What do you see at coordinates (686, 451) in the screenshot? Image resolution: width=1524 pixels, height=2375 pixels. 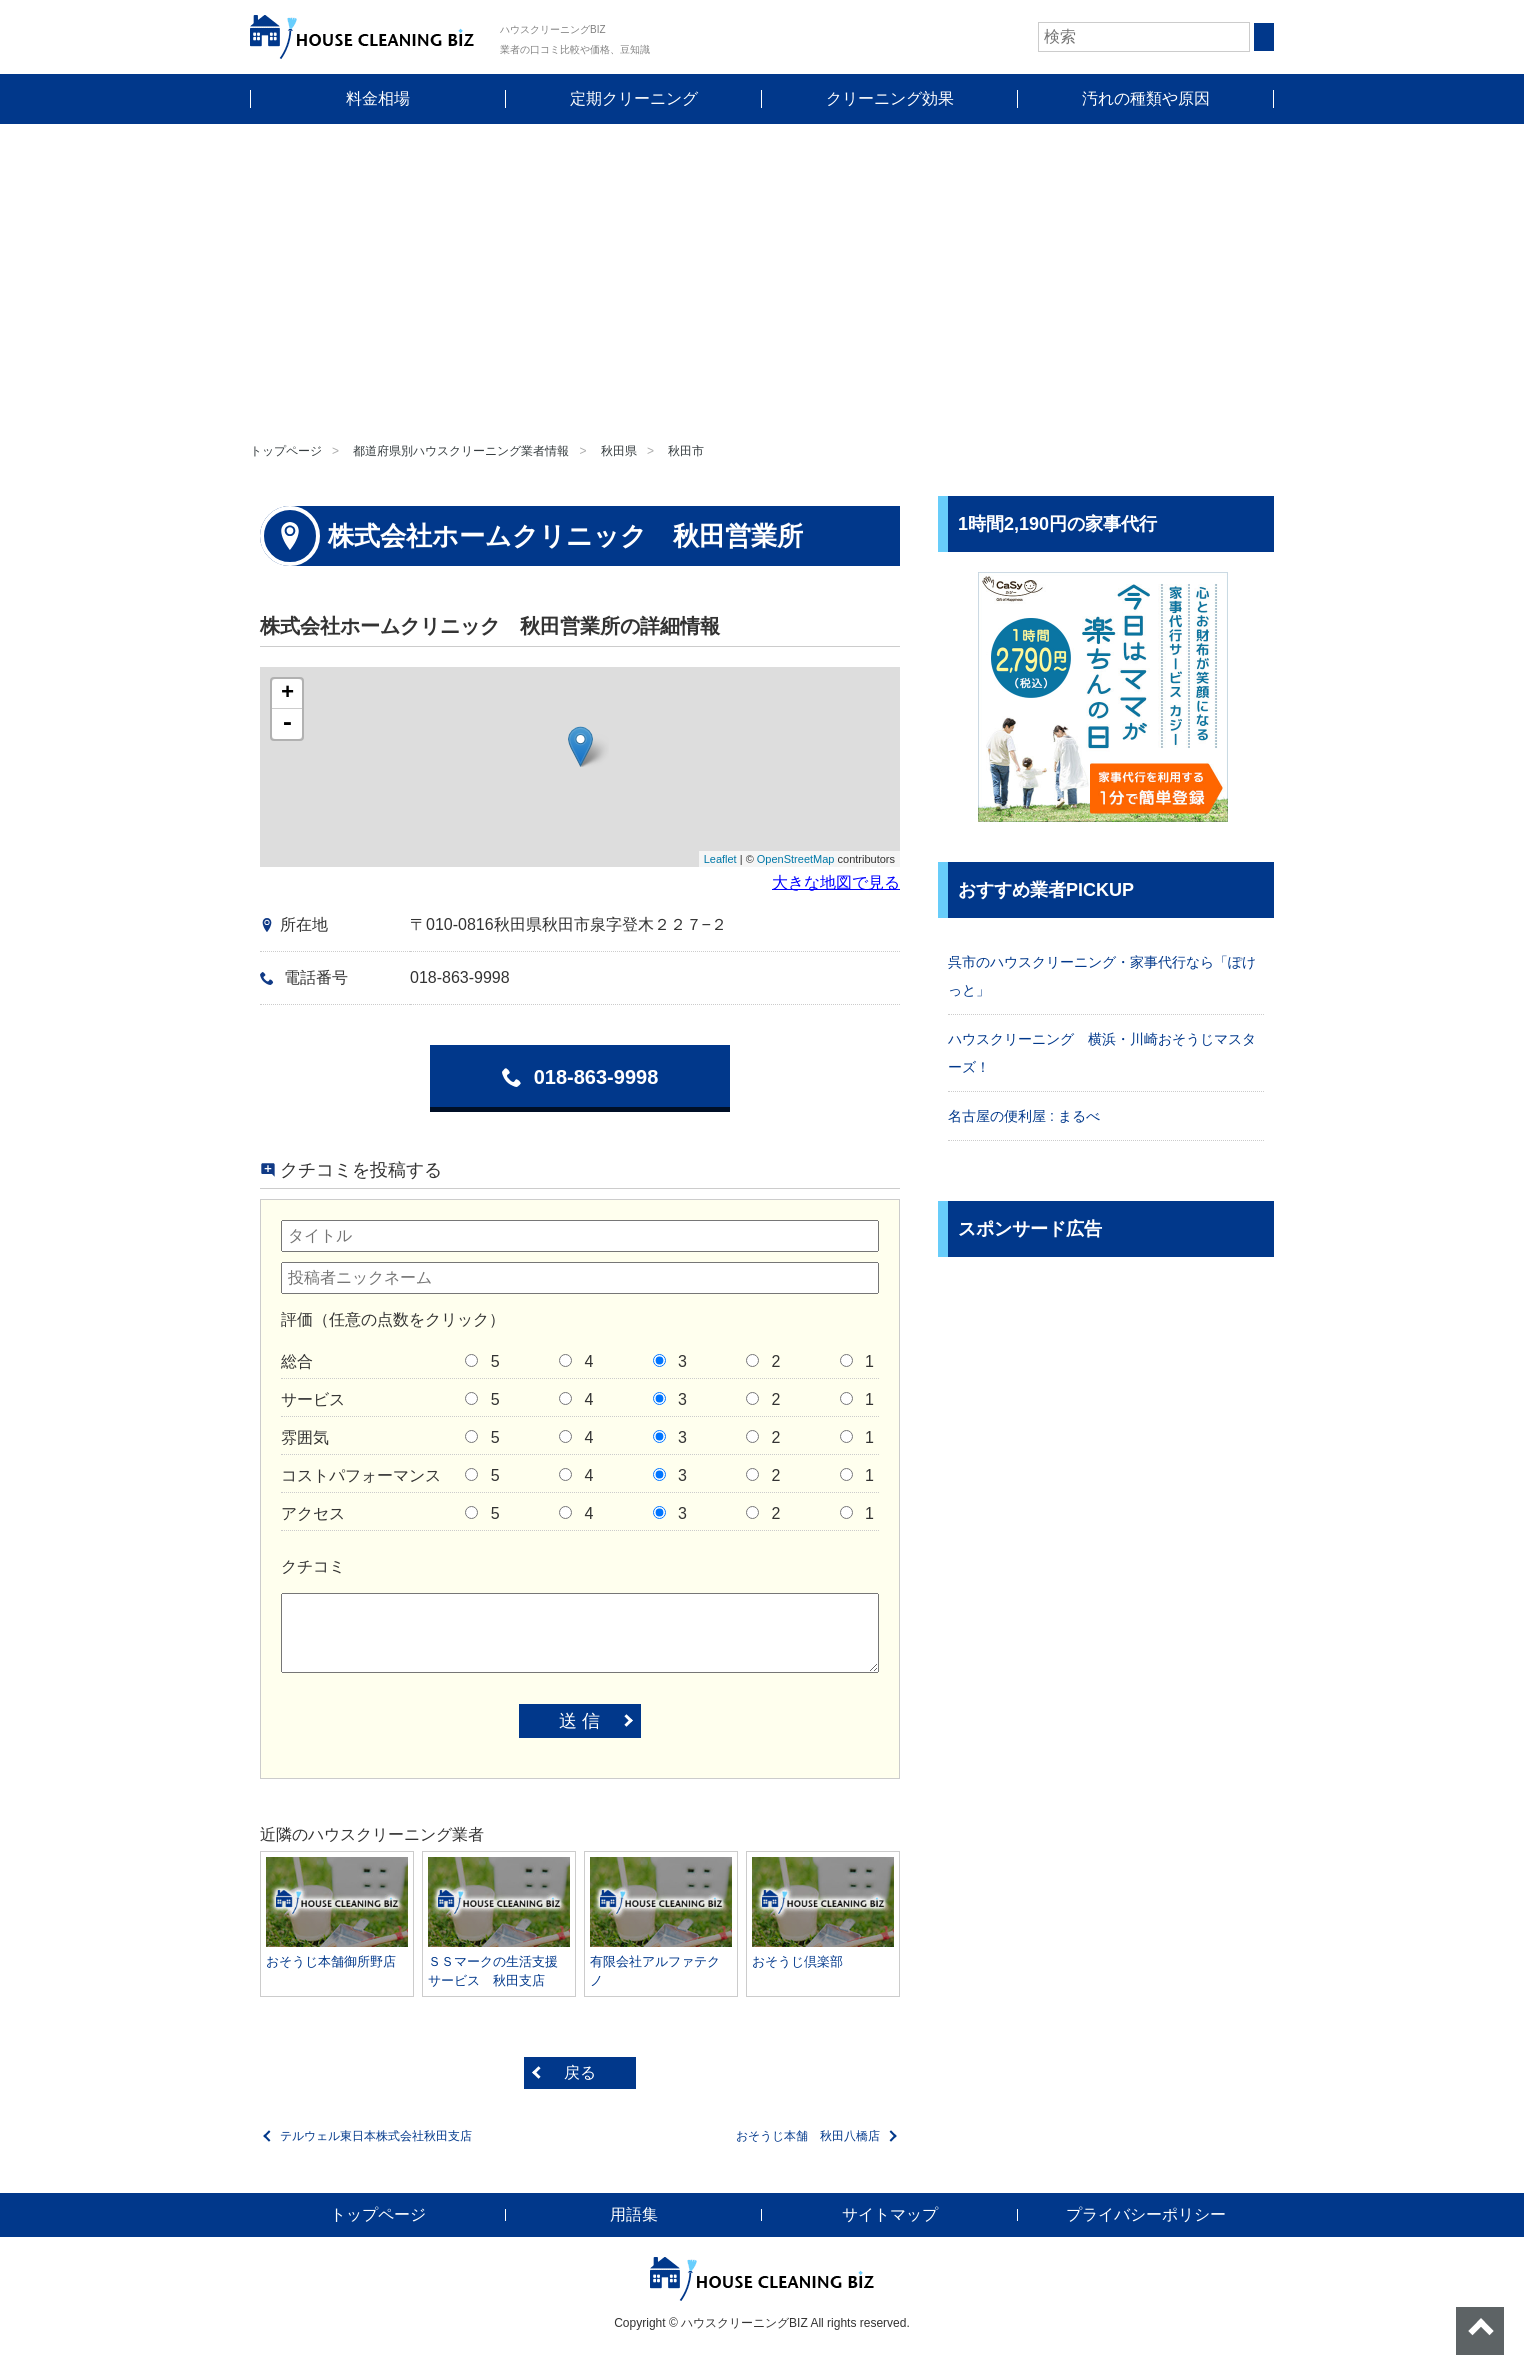 I see `秋田市` at bounding box center [686, 451].